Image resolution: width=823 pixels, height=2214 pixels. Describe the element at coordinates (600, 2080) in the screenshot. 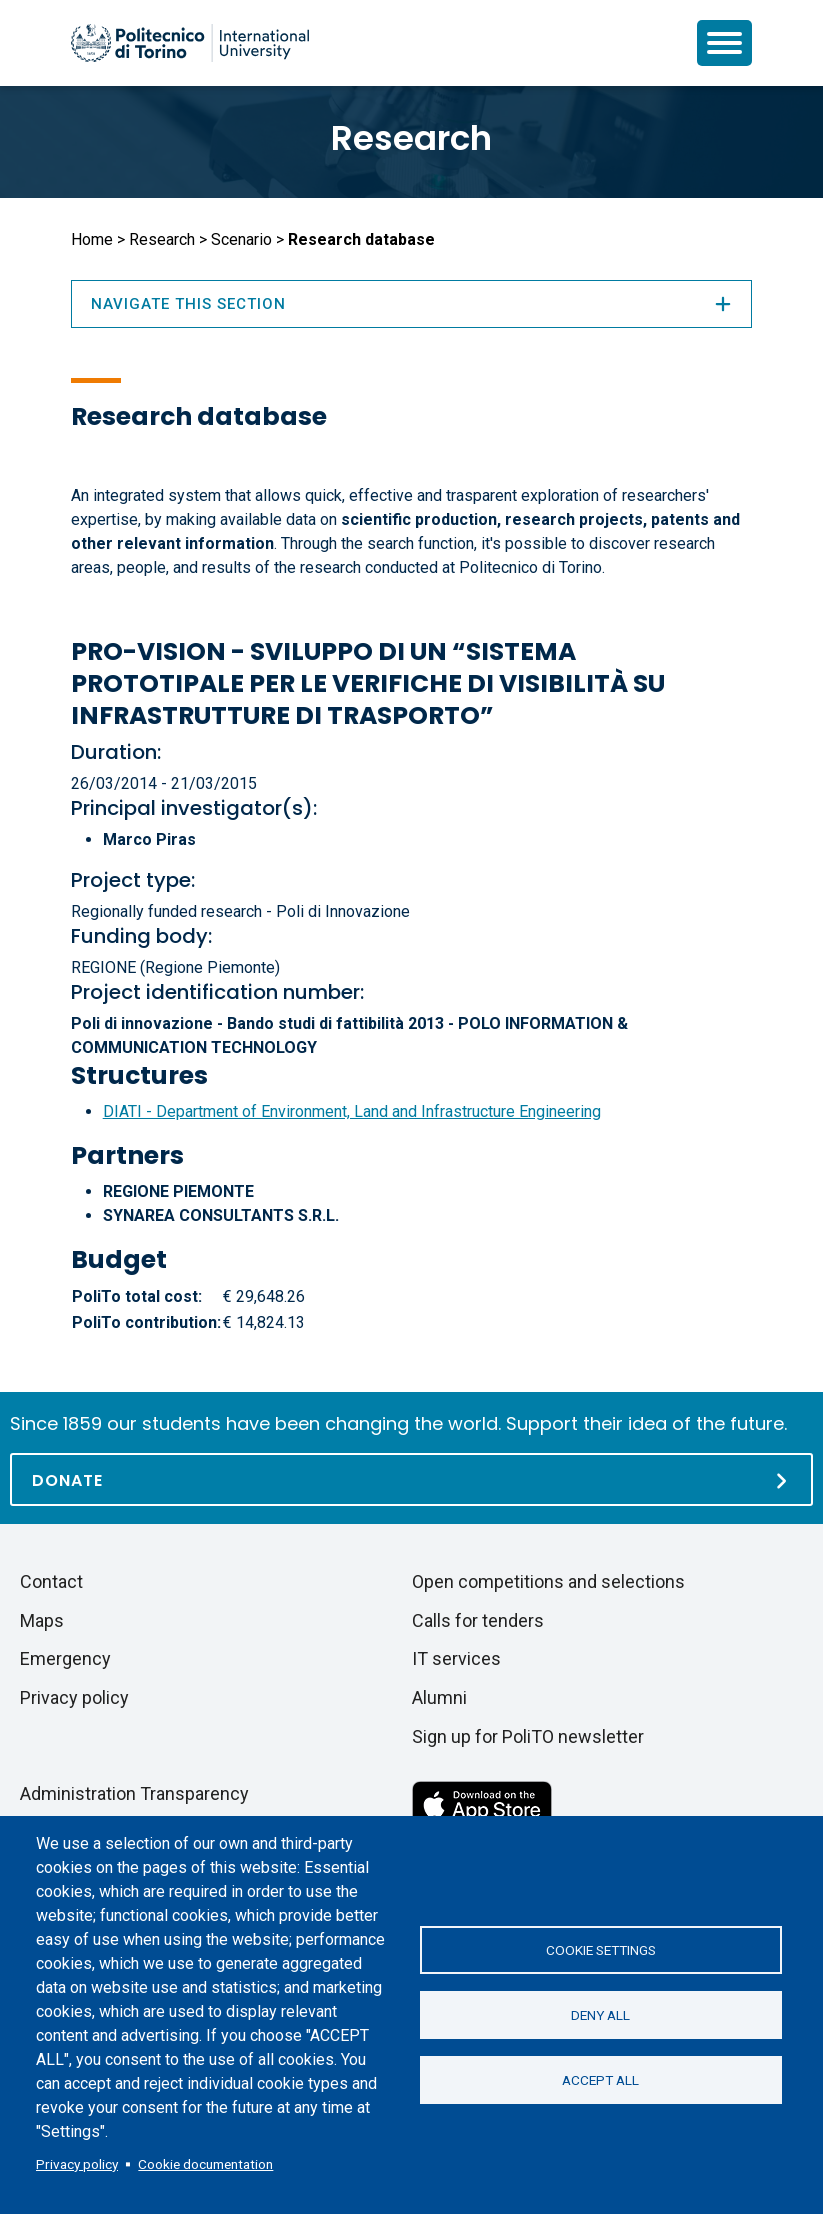

I see `Accept all` at that location.